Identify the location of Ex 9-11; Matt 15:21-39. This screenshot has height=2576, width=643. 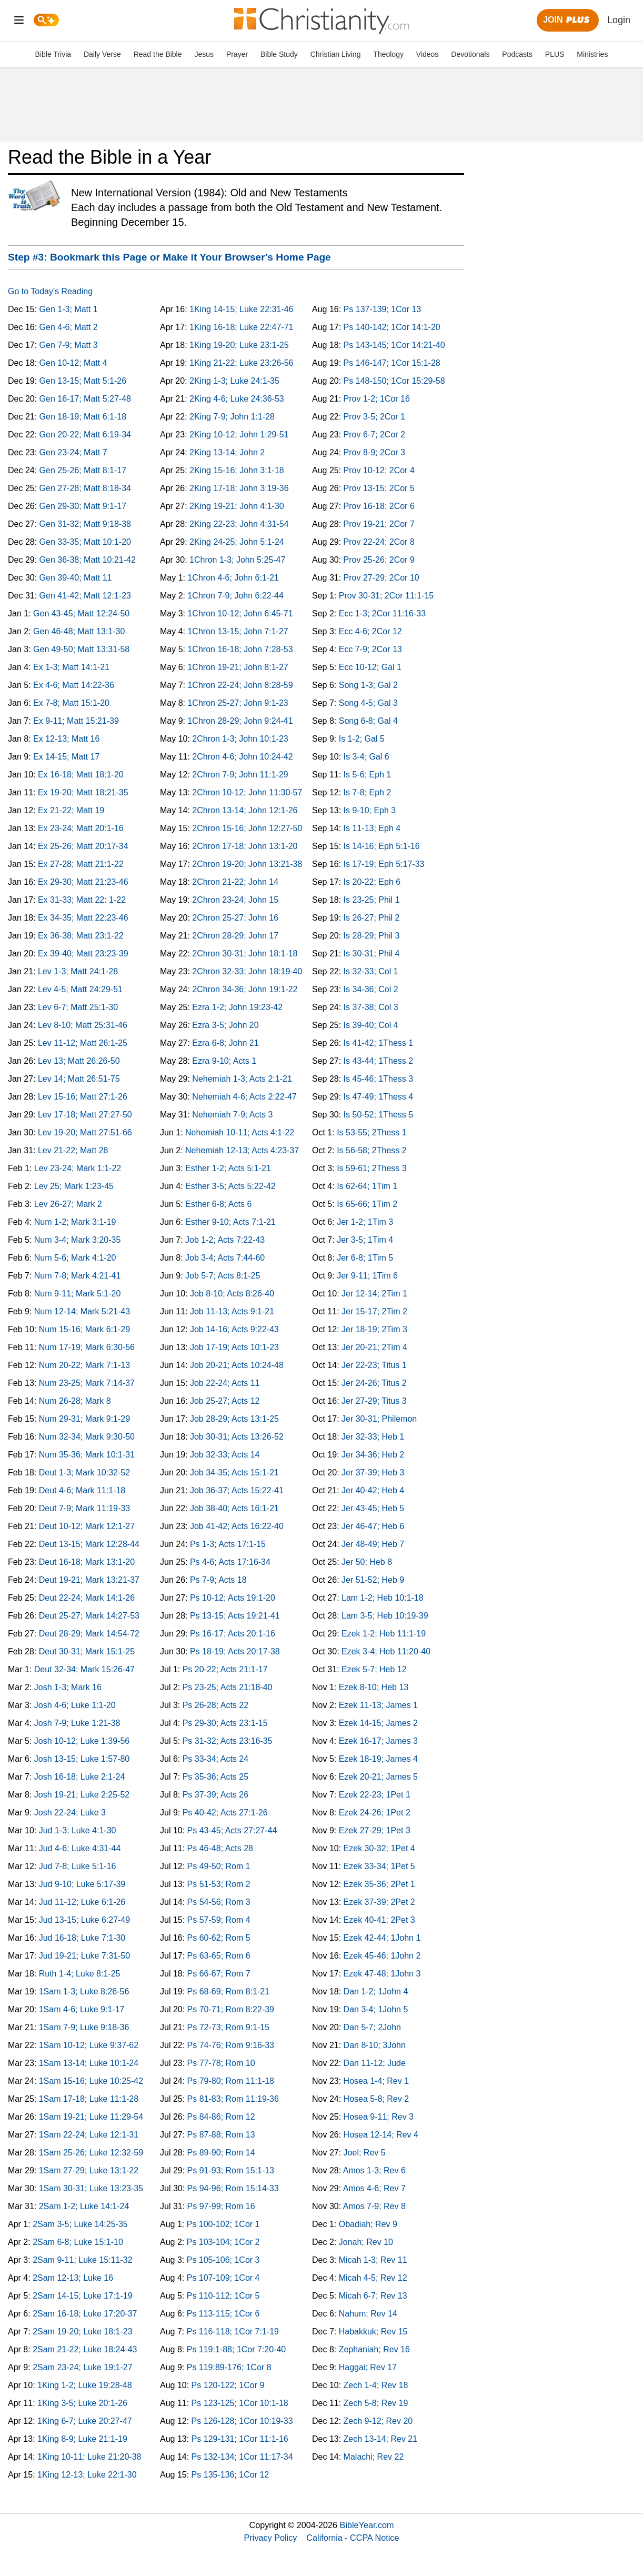
(76, 720).